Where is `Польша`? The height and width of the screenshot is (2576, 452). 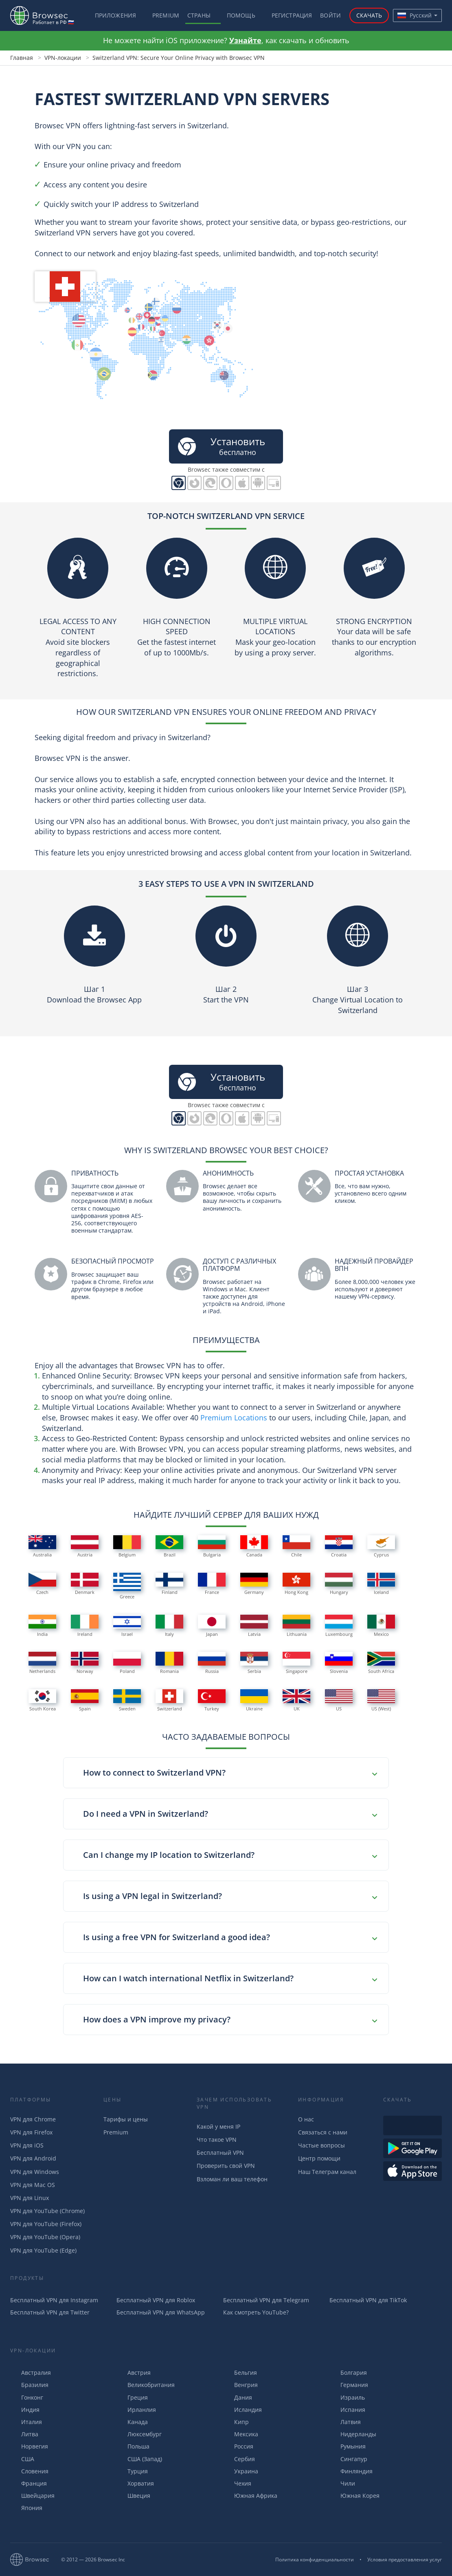 Польша is located at coordinates (132, 2446).